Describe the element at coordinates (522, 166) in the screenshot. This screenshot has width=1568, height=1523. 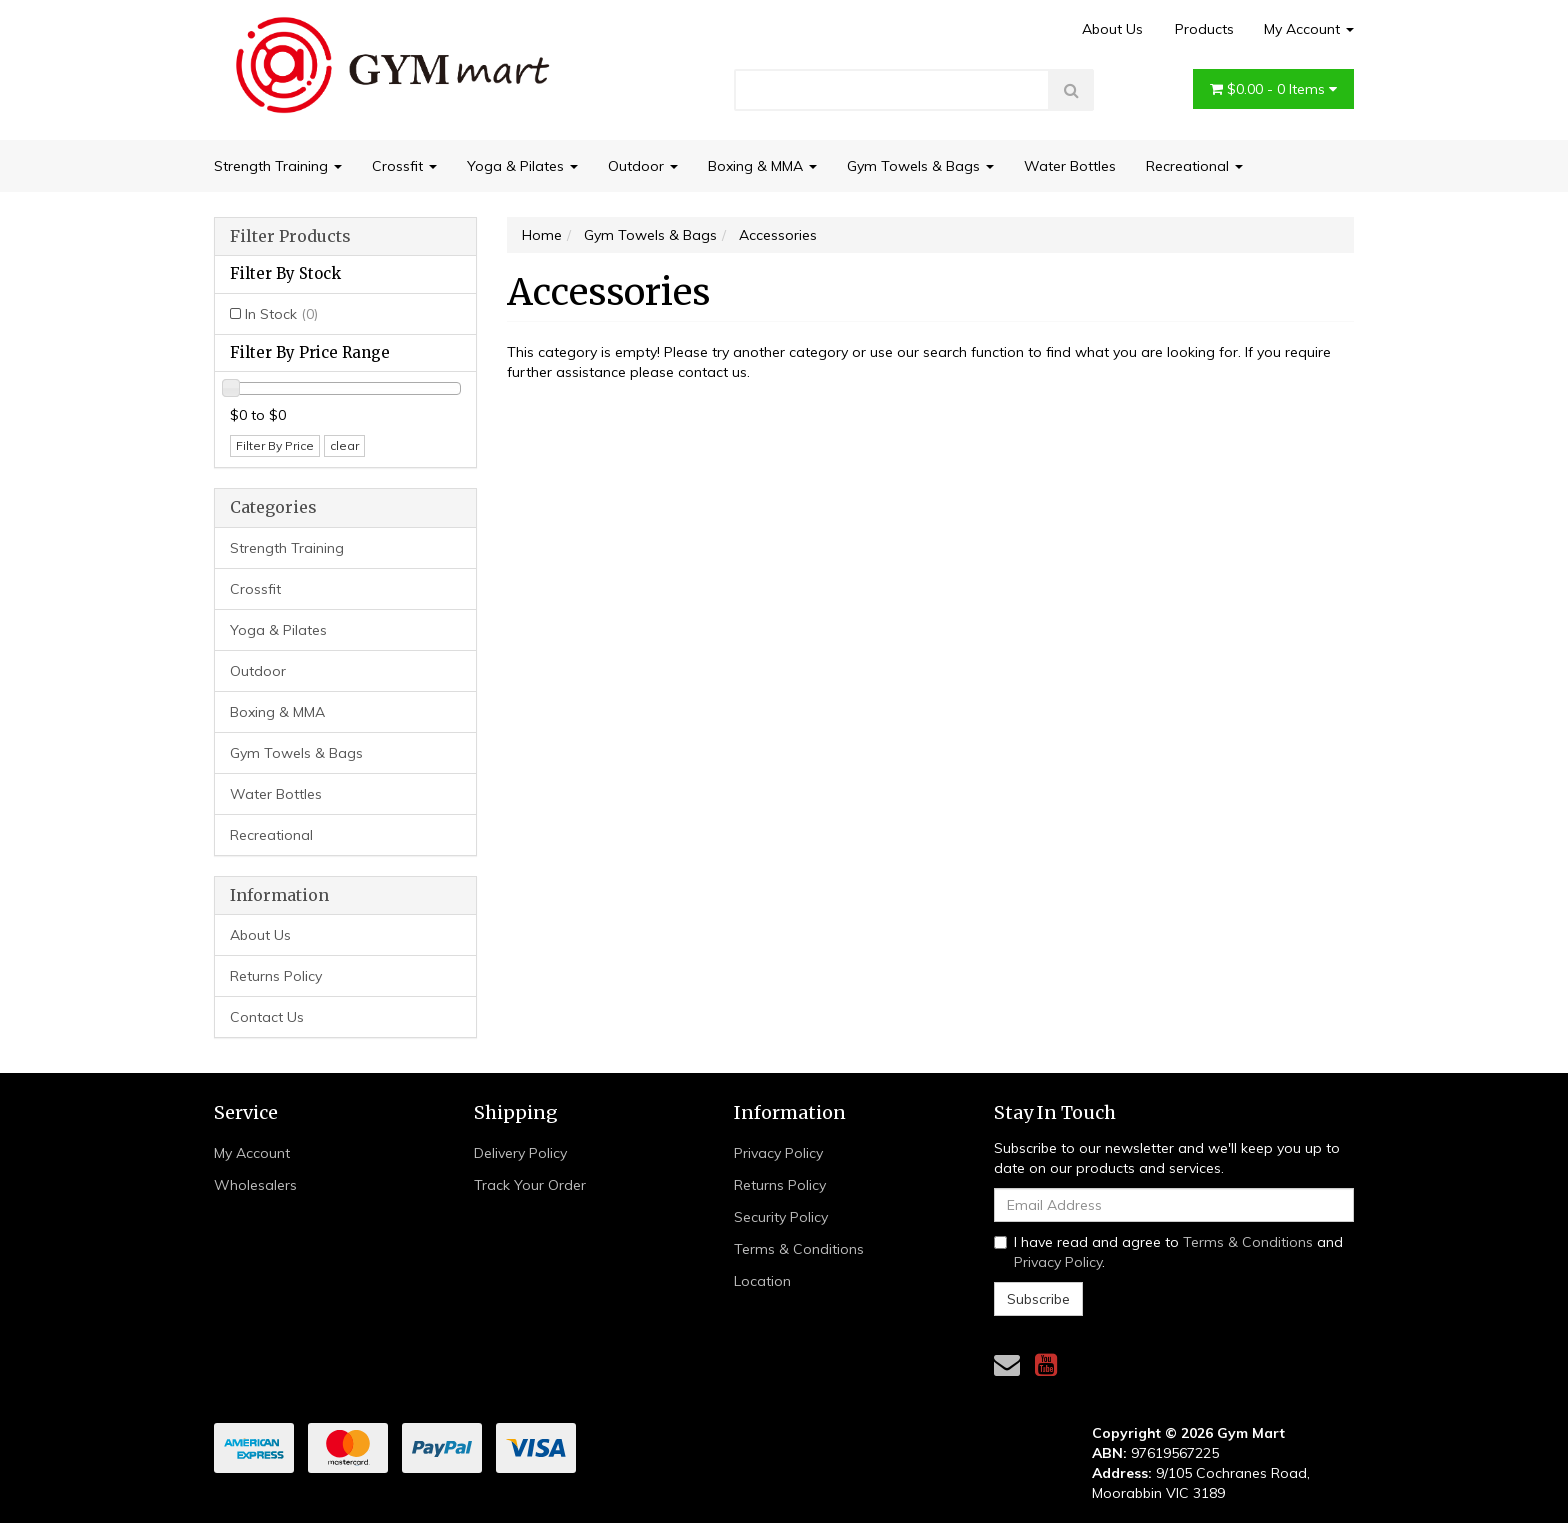
I see `Yoga & Pilates` at that location.